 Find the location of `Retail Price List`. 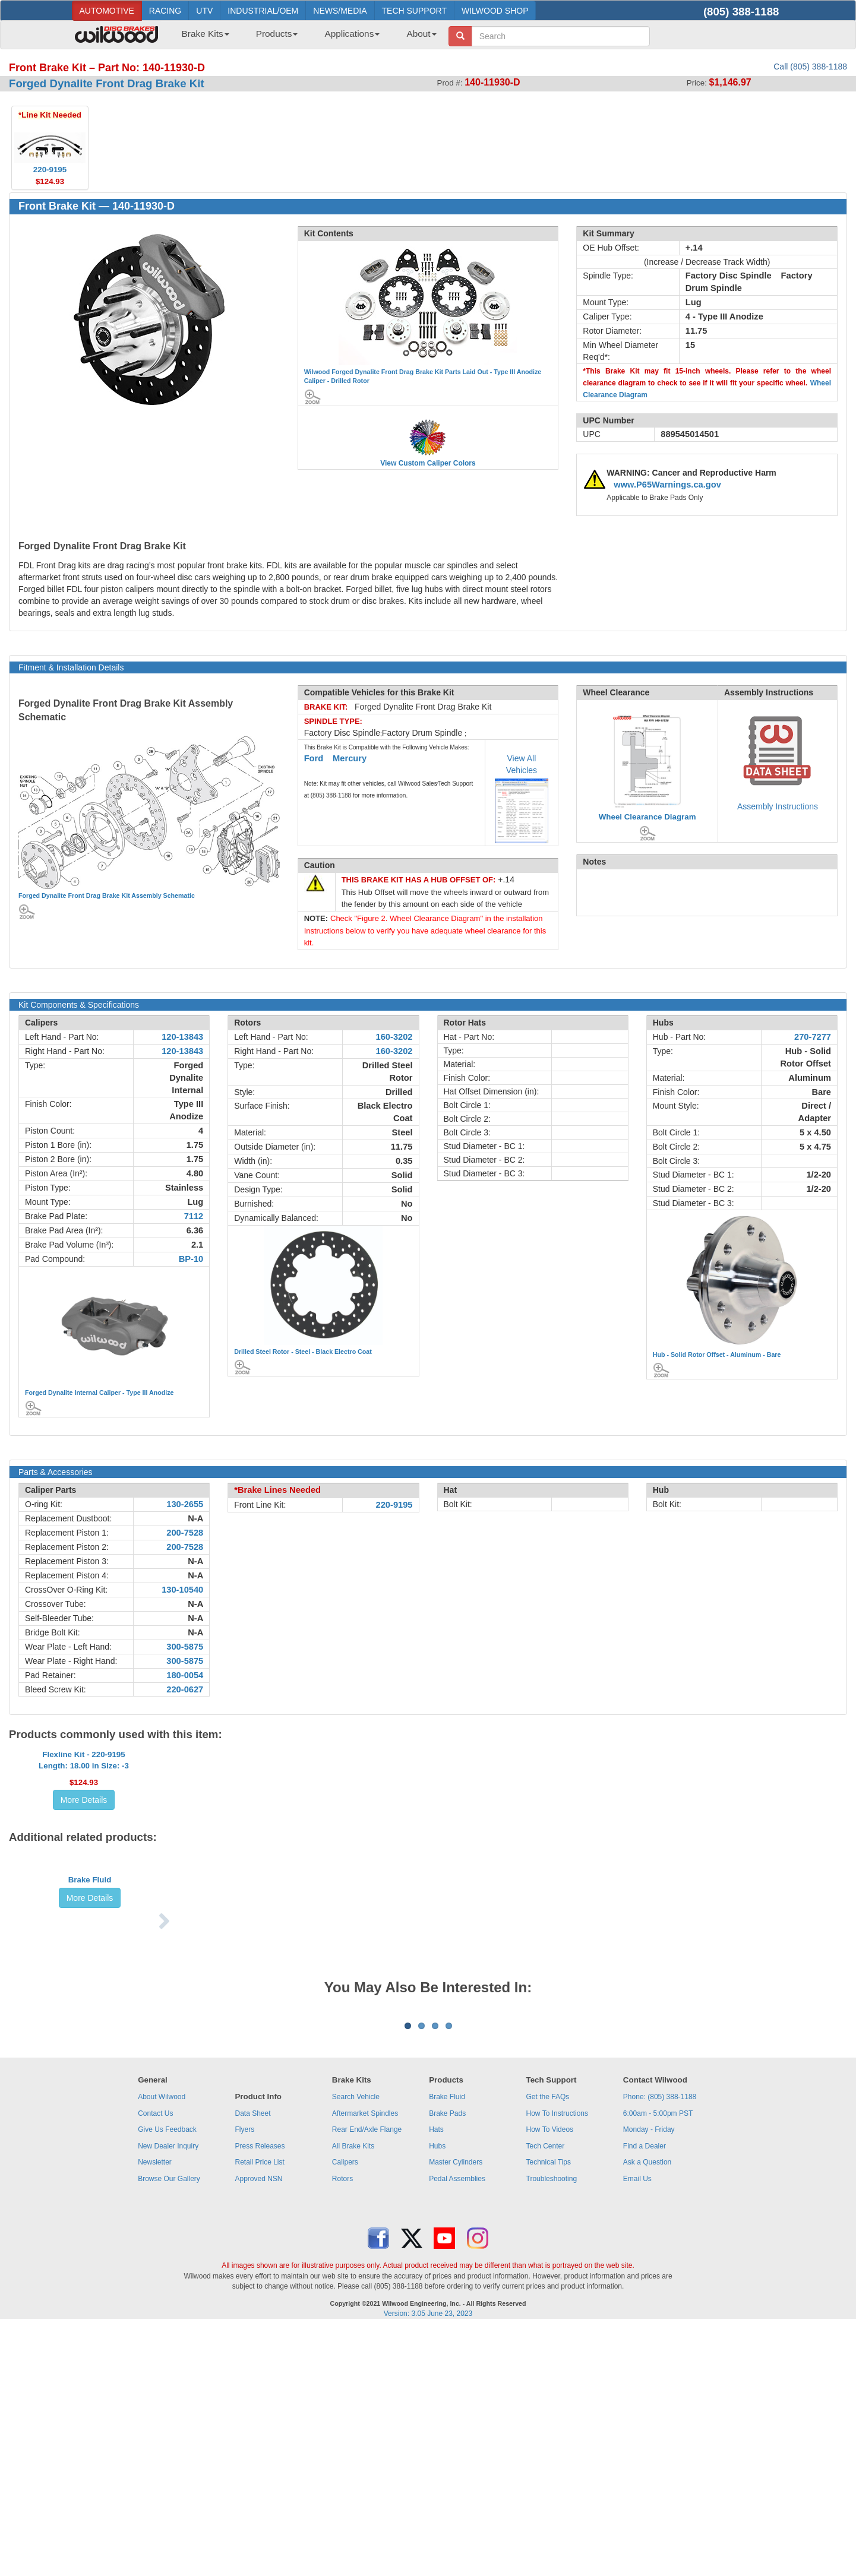

Retail Price List is located at coordinates (259, 2410).